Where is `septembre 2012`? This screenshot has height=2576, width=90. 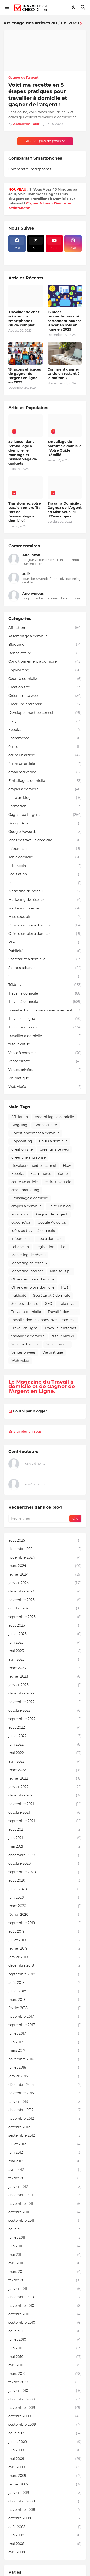 septembre 2012 is located at coordinates (45, 2135).